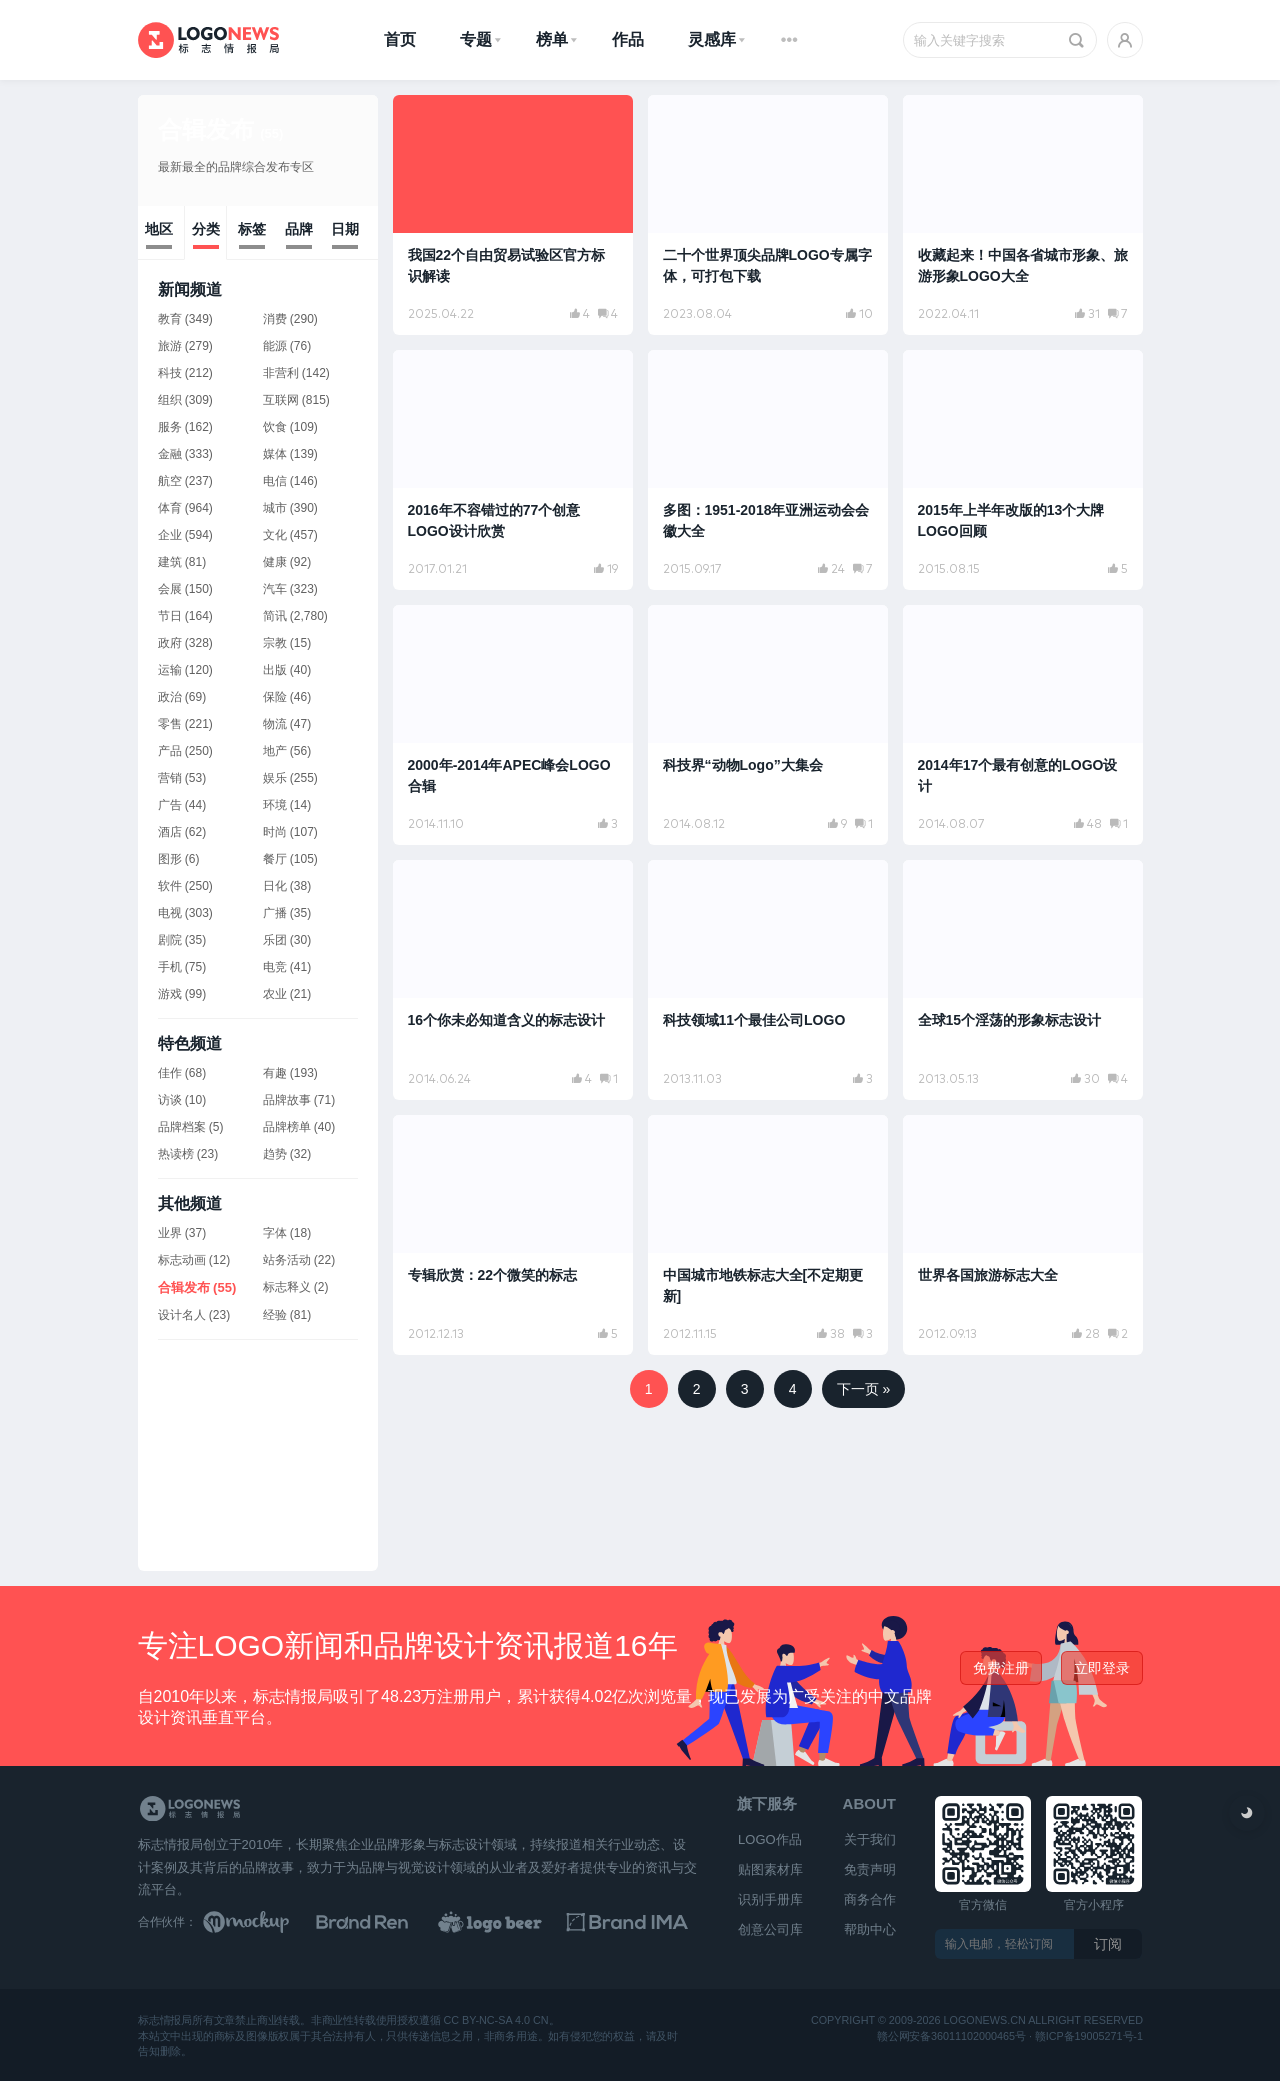  Describe the element at coordinates (275, 481) in the screenshot. I see `电信` at that location.